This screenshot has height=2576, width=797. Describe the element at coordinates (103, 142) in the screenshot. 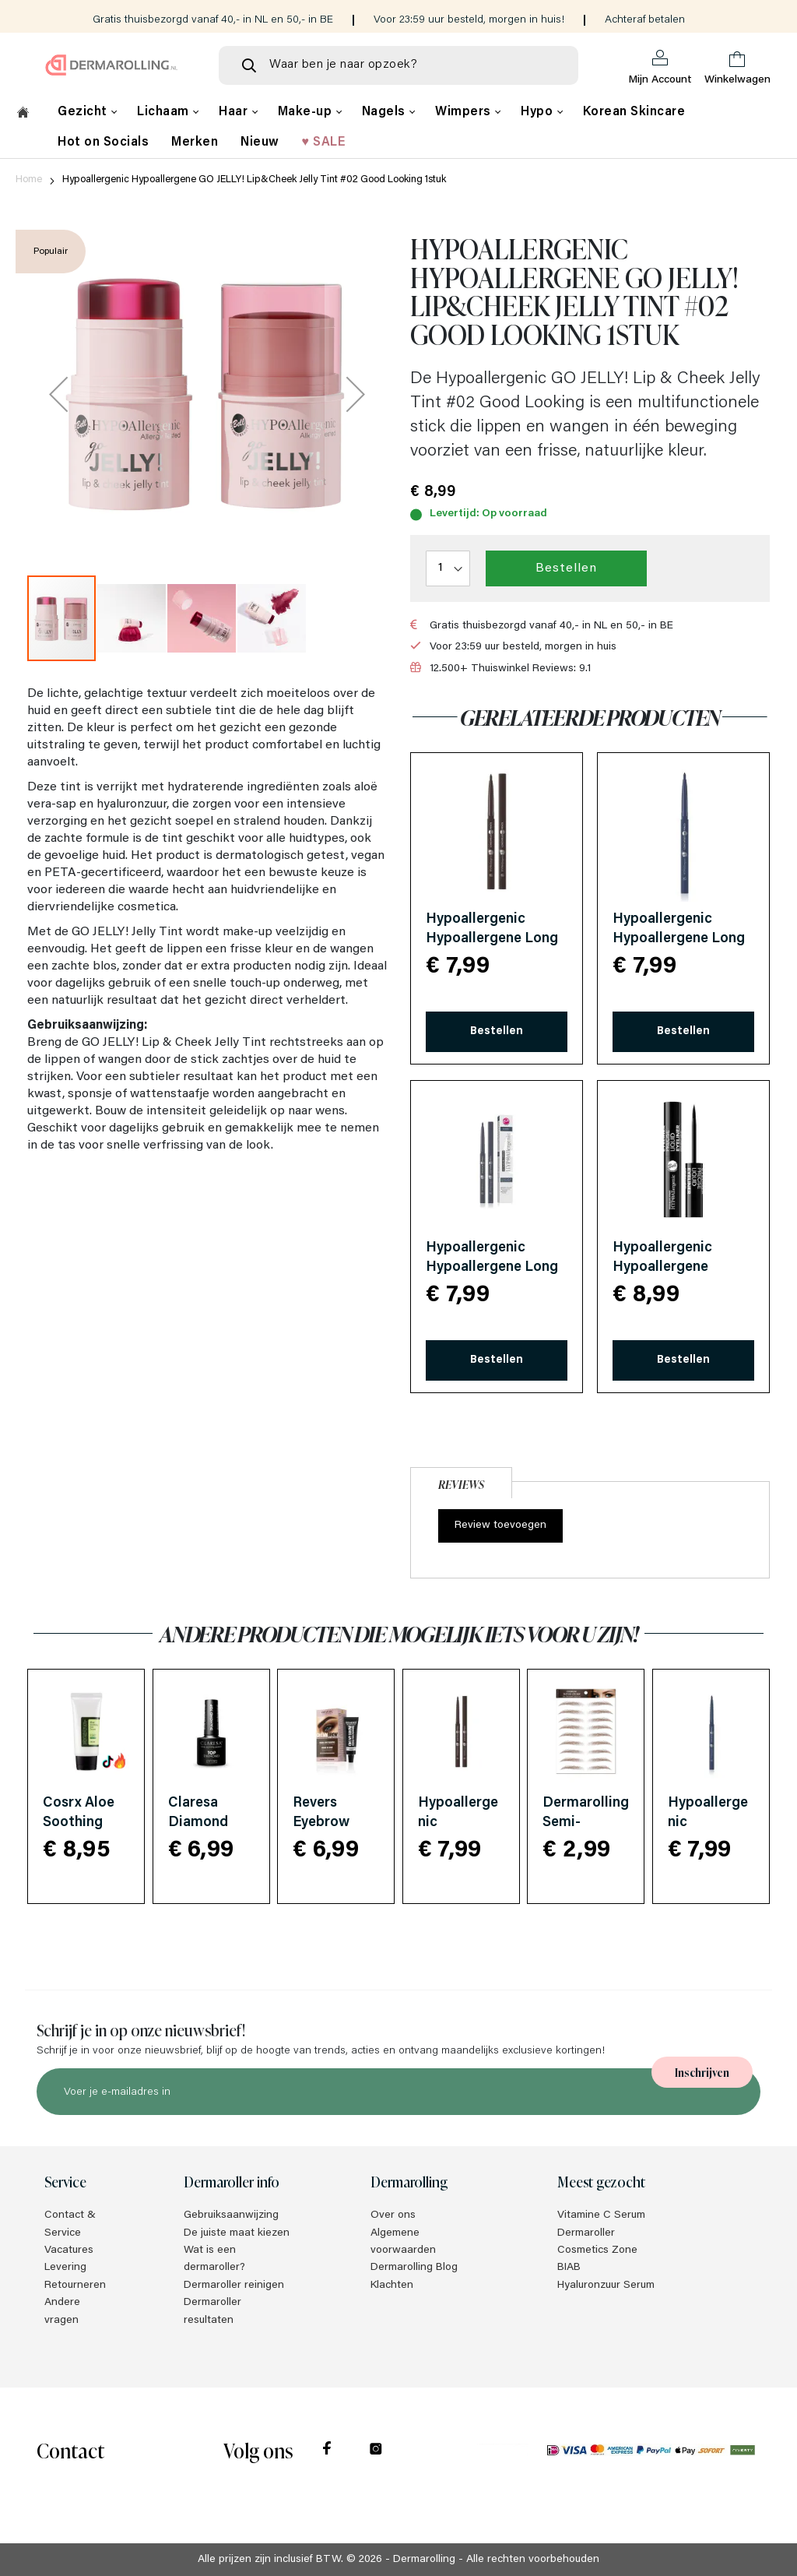

I see `Hot on Socials` at that location.